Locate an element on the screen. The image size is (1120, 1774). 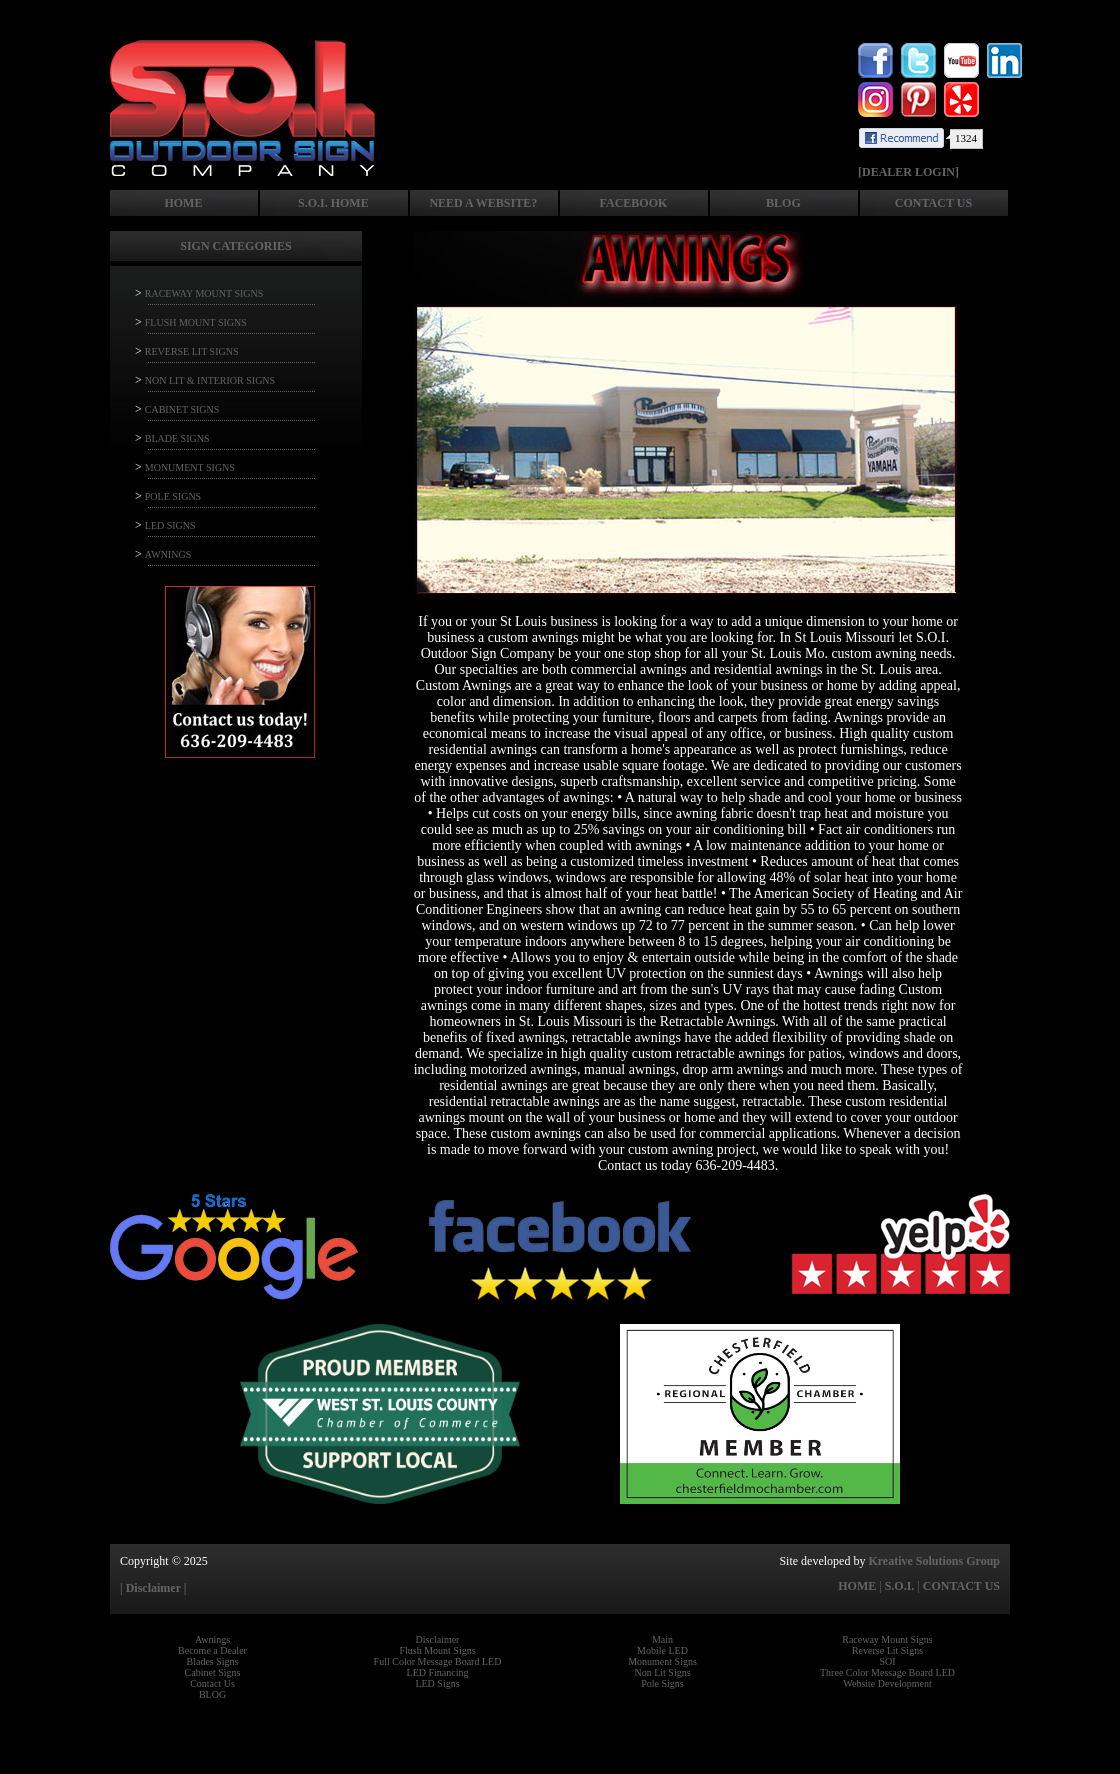
Cabinet Signs is located at coordinates (213, 1672).